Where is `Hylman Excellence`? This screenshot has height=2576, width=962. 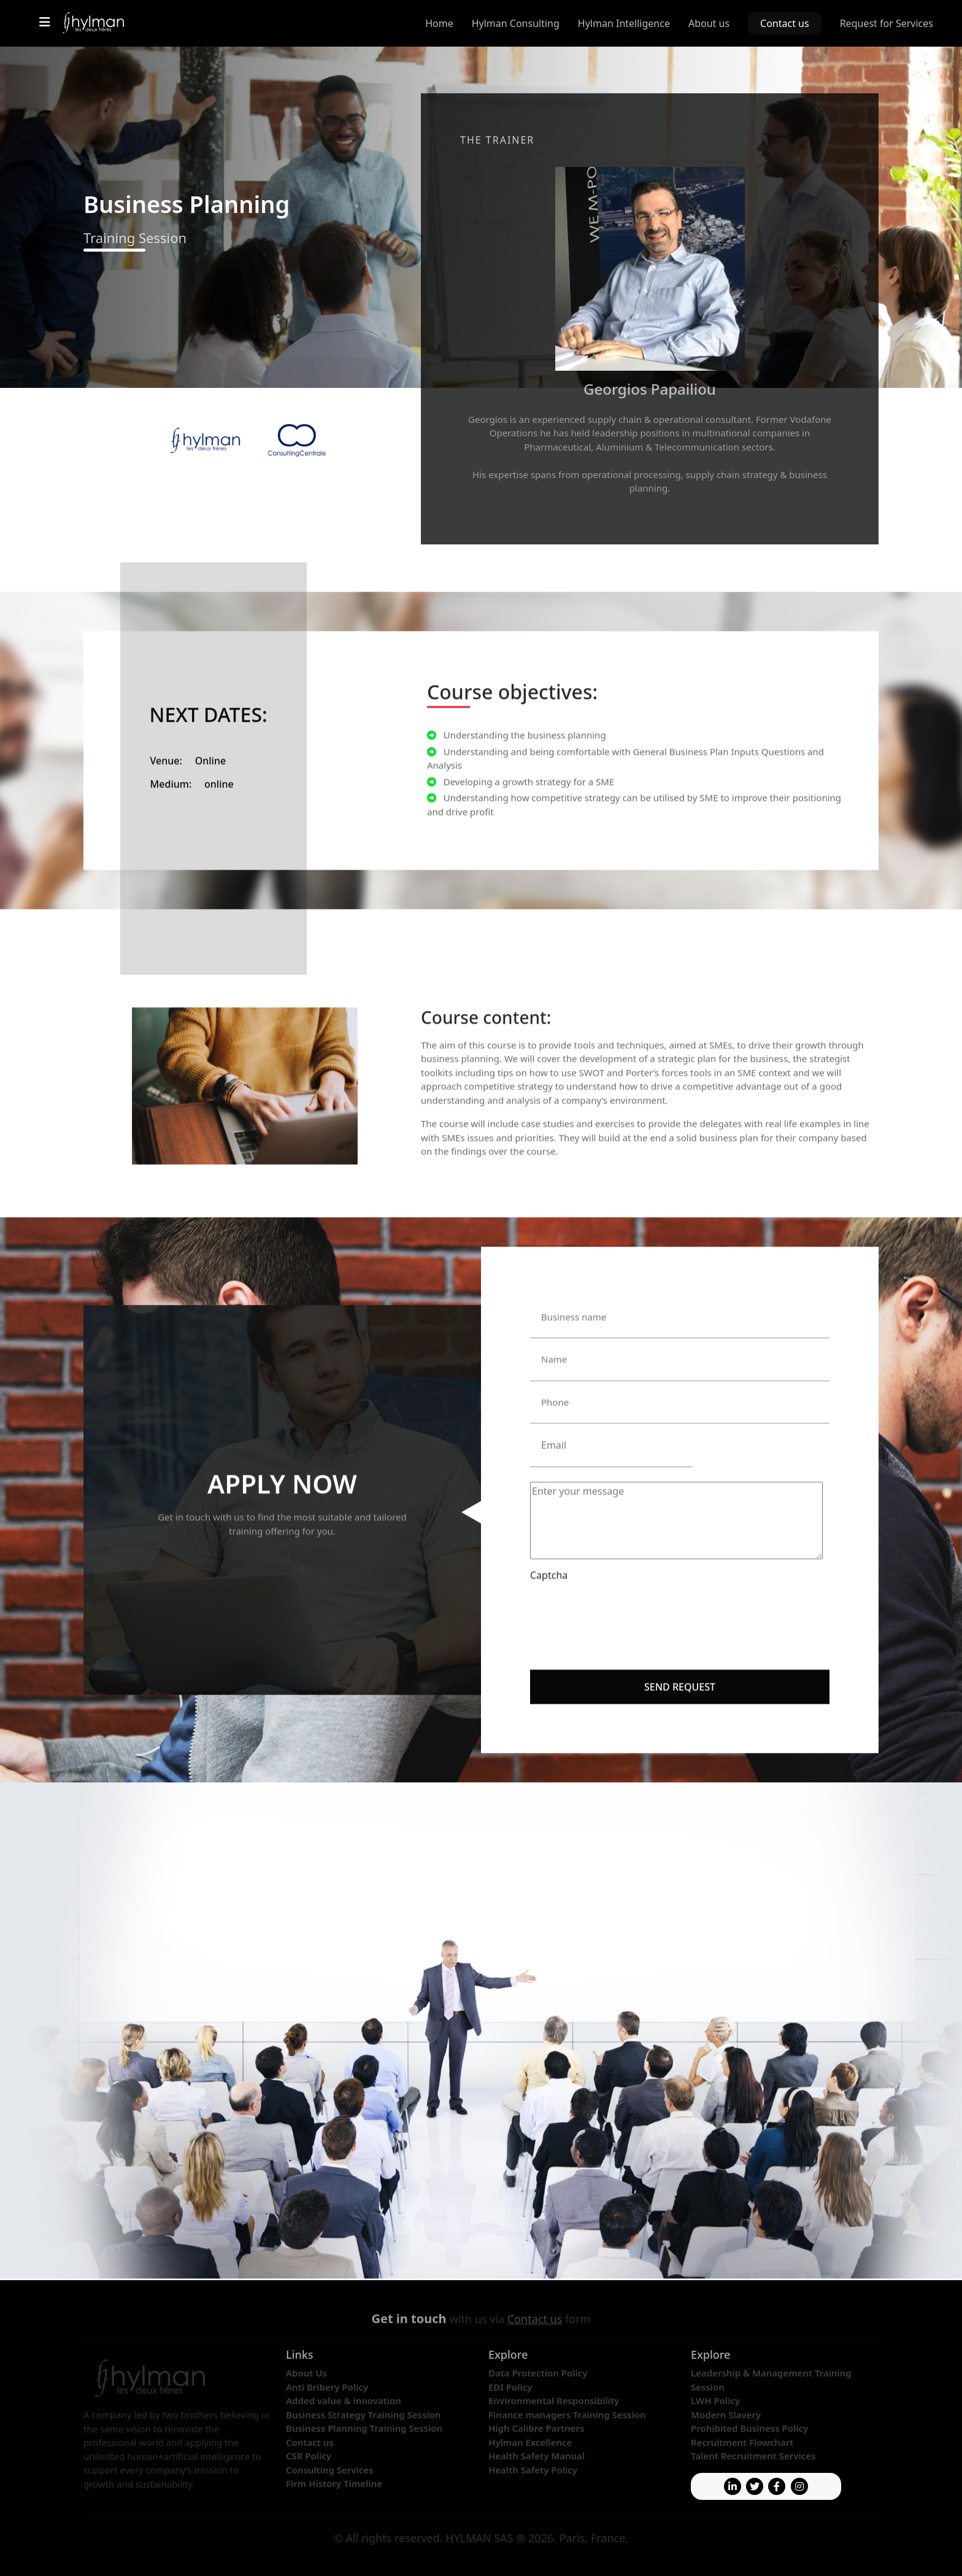
Hylman Excellence is located at coordinates (530, 2442).